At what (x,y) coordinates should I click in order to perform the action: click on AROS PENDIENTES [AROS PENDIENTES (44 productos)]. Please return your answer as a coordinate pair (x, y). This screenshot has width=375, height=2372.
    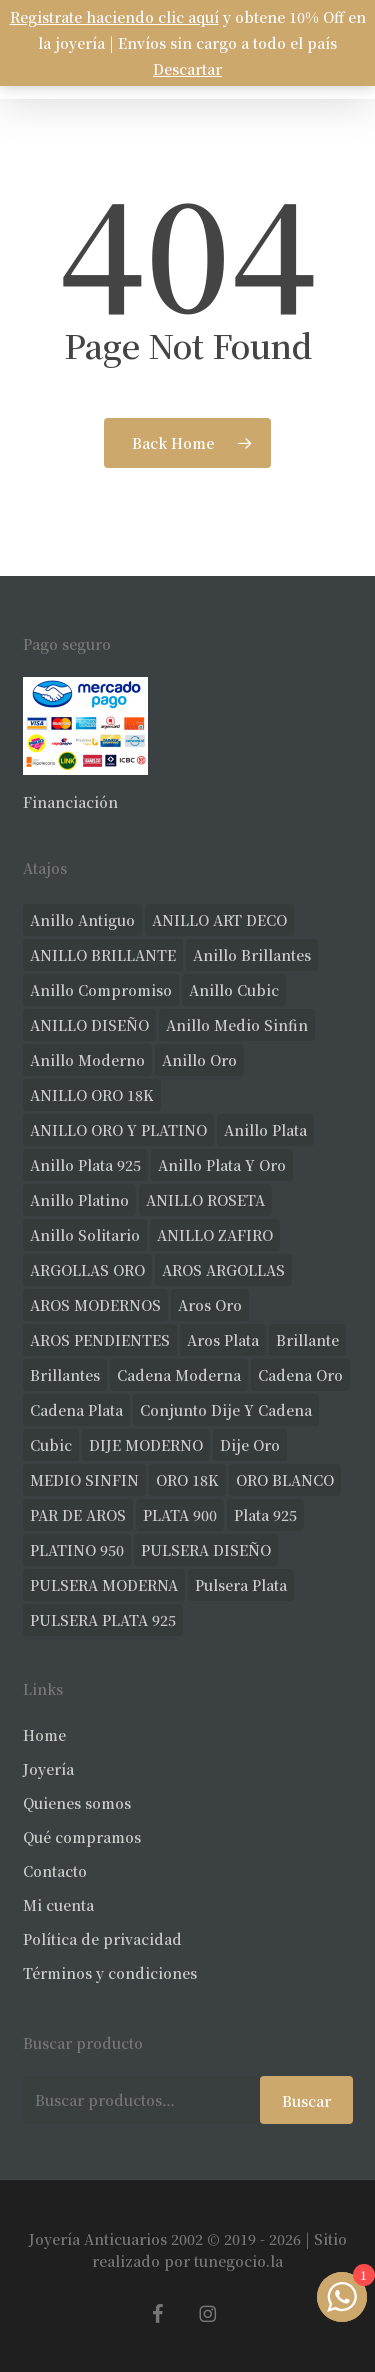
    Looking at the image, I should click on (100, 1340).